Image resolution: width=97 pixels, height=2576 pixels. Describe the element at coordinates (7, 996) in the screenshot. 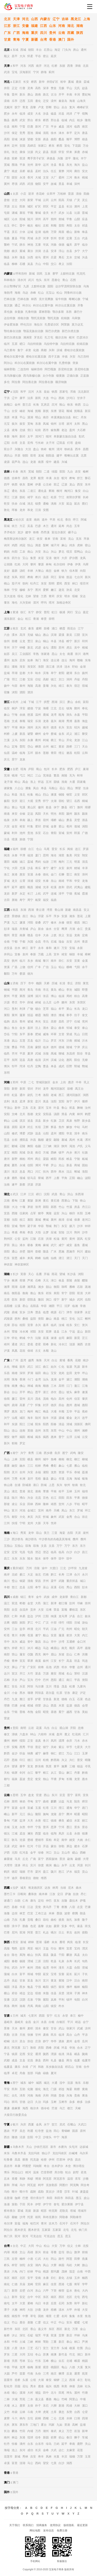

I see `胶州` at that location.